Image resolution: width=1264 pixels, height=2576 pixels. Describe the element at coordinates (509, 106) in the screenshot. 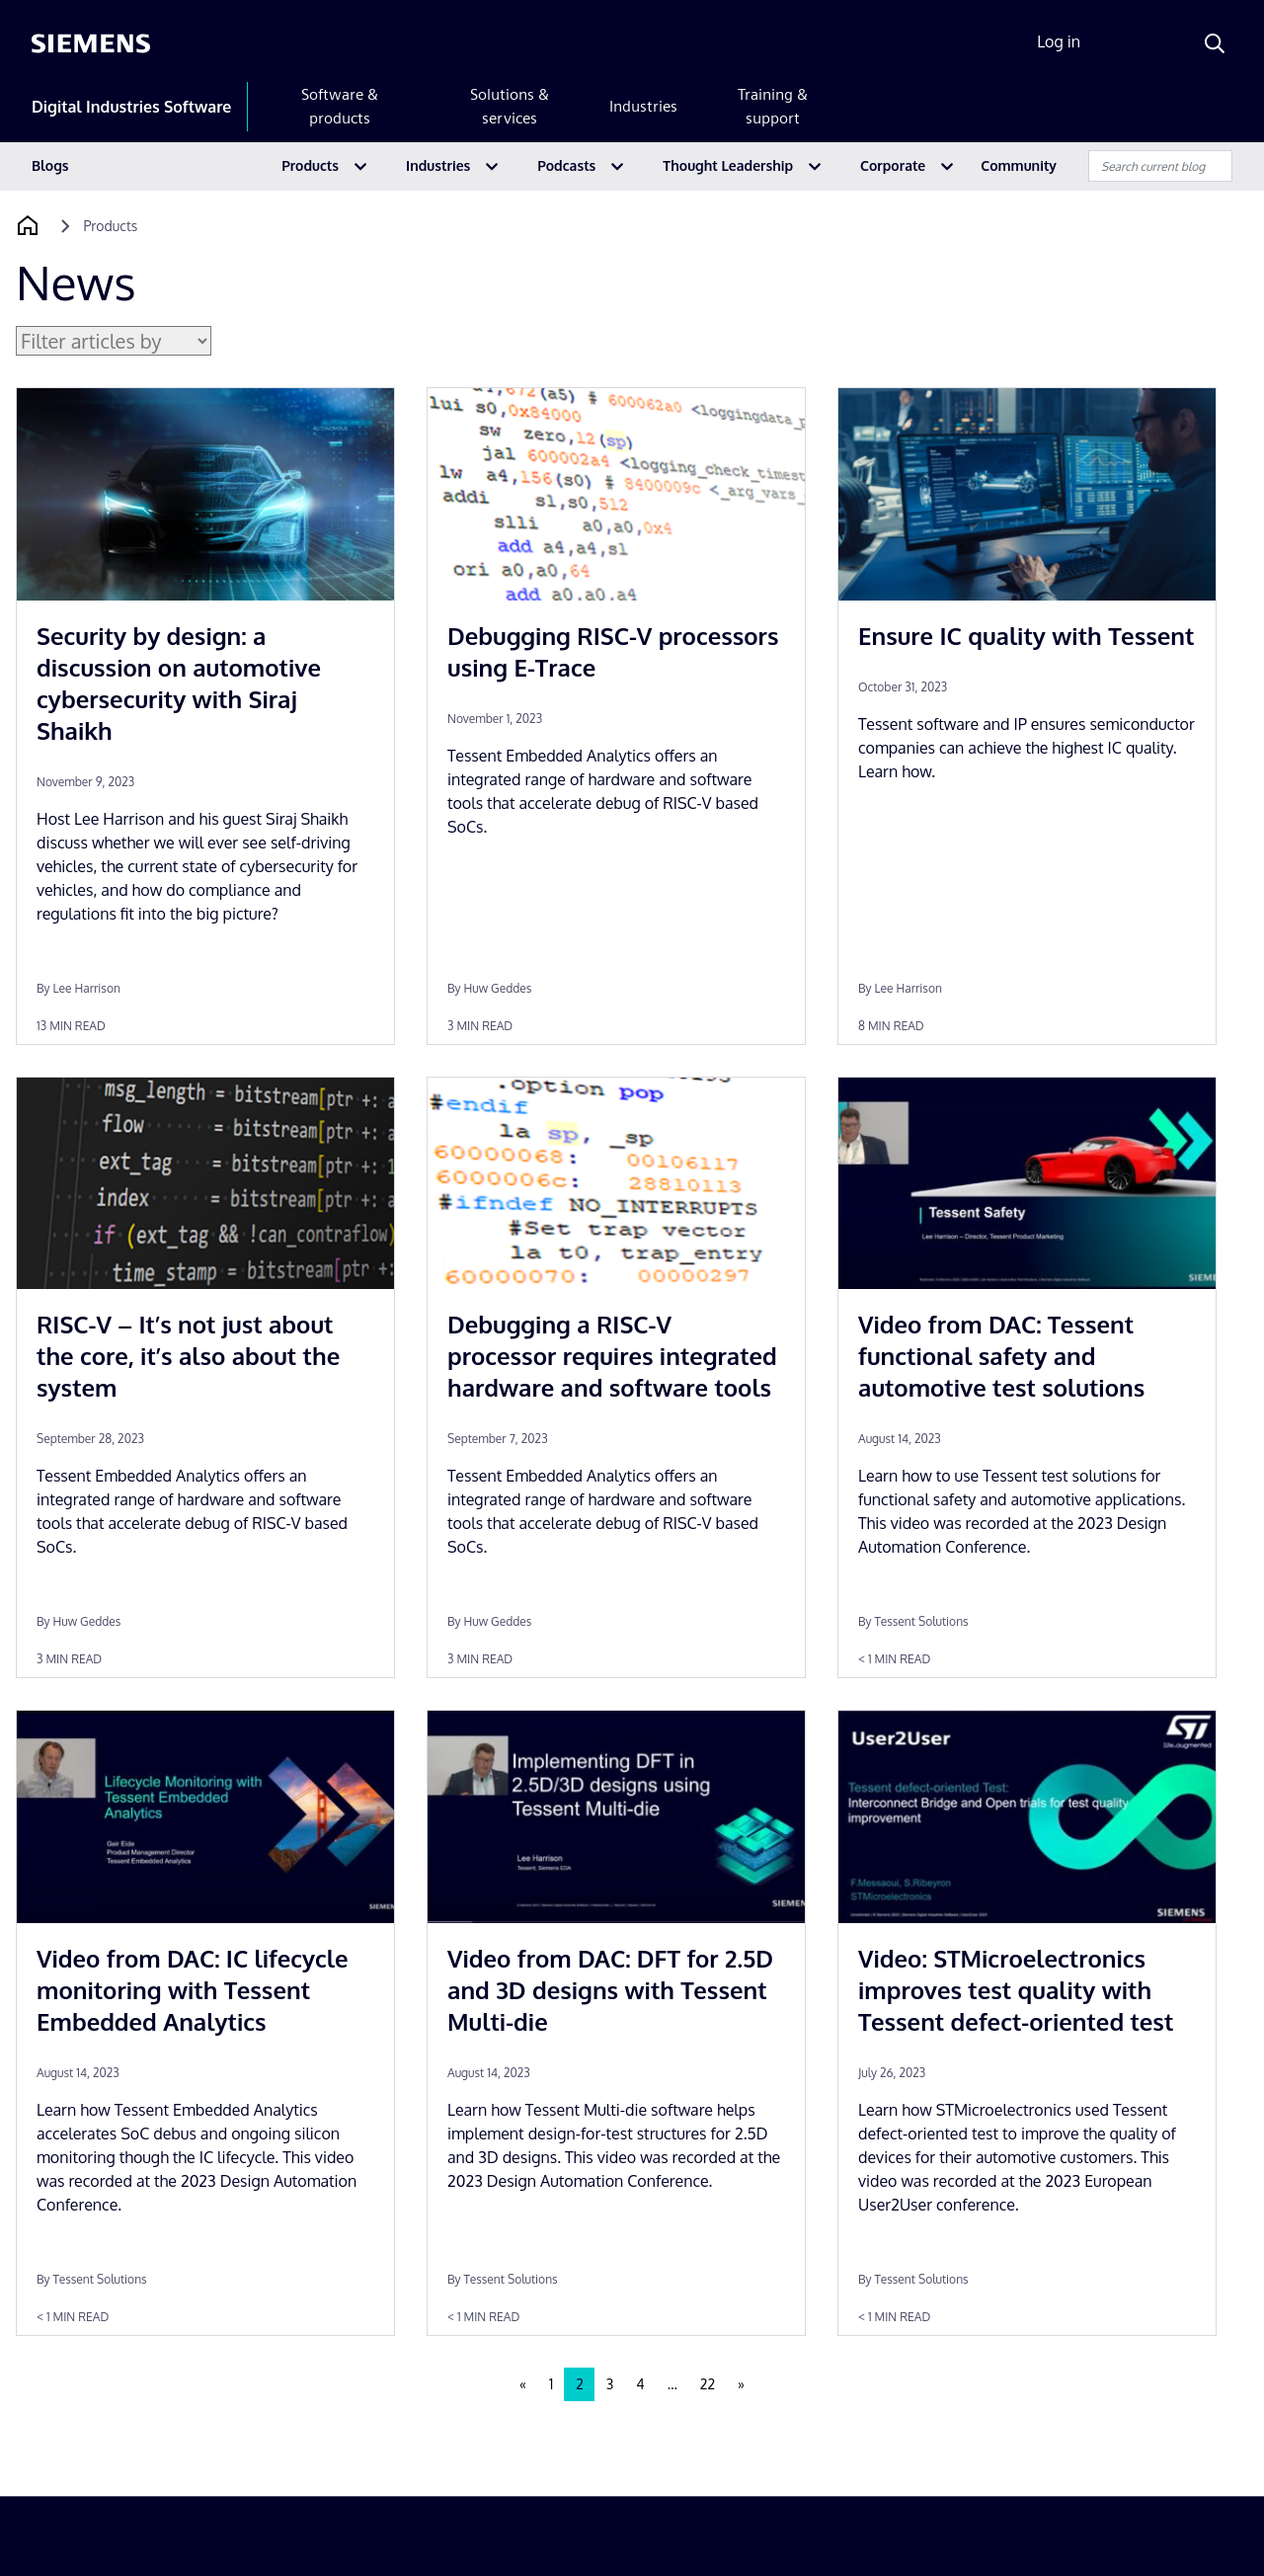

I see `Solutions & services` at that location.